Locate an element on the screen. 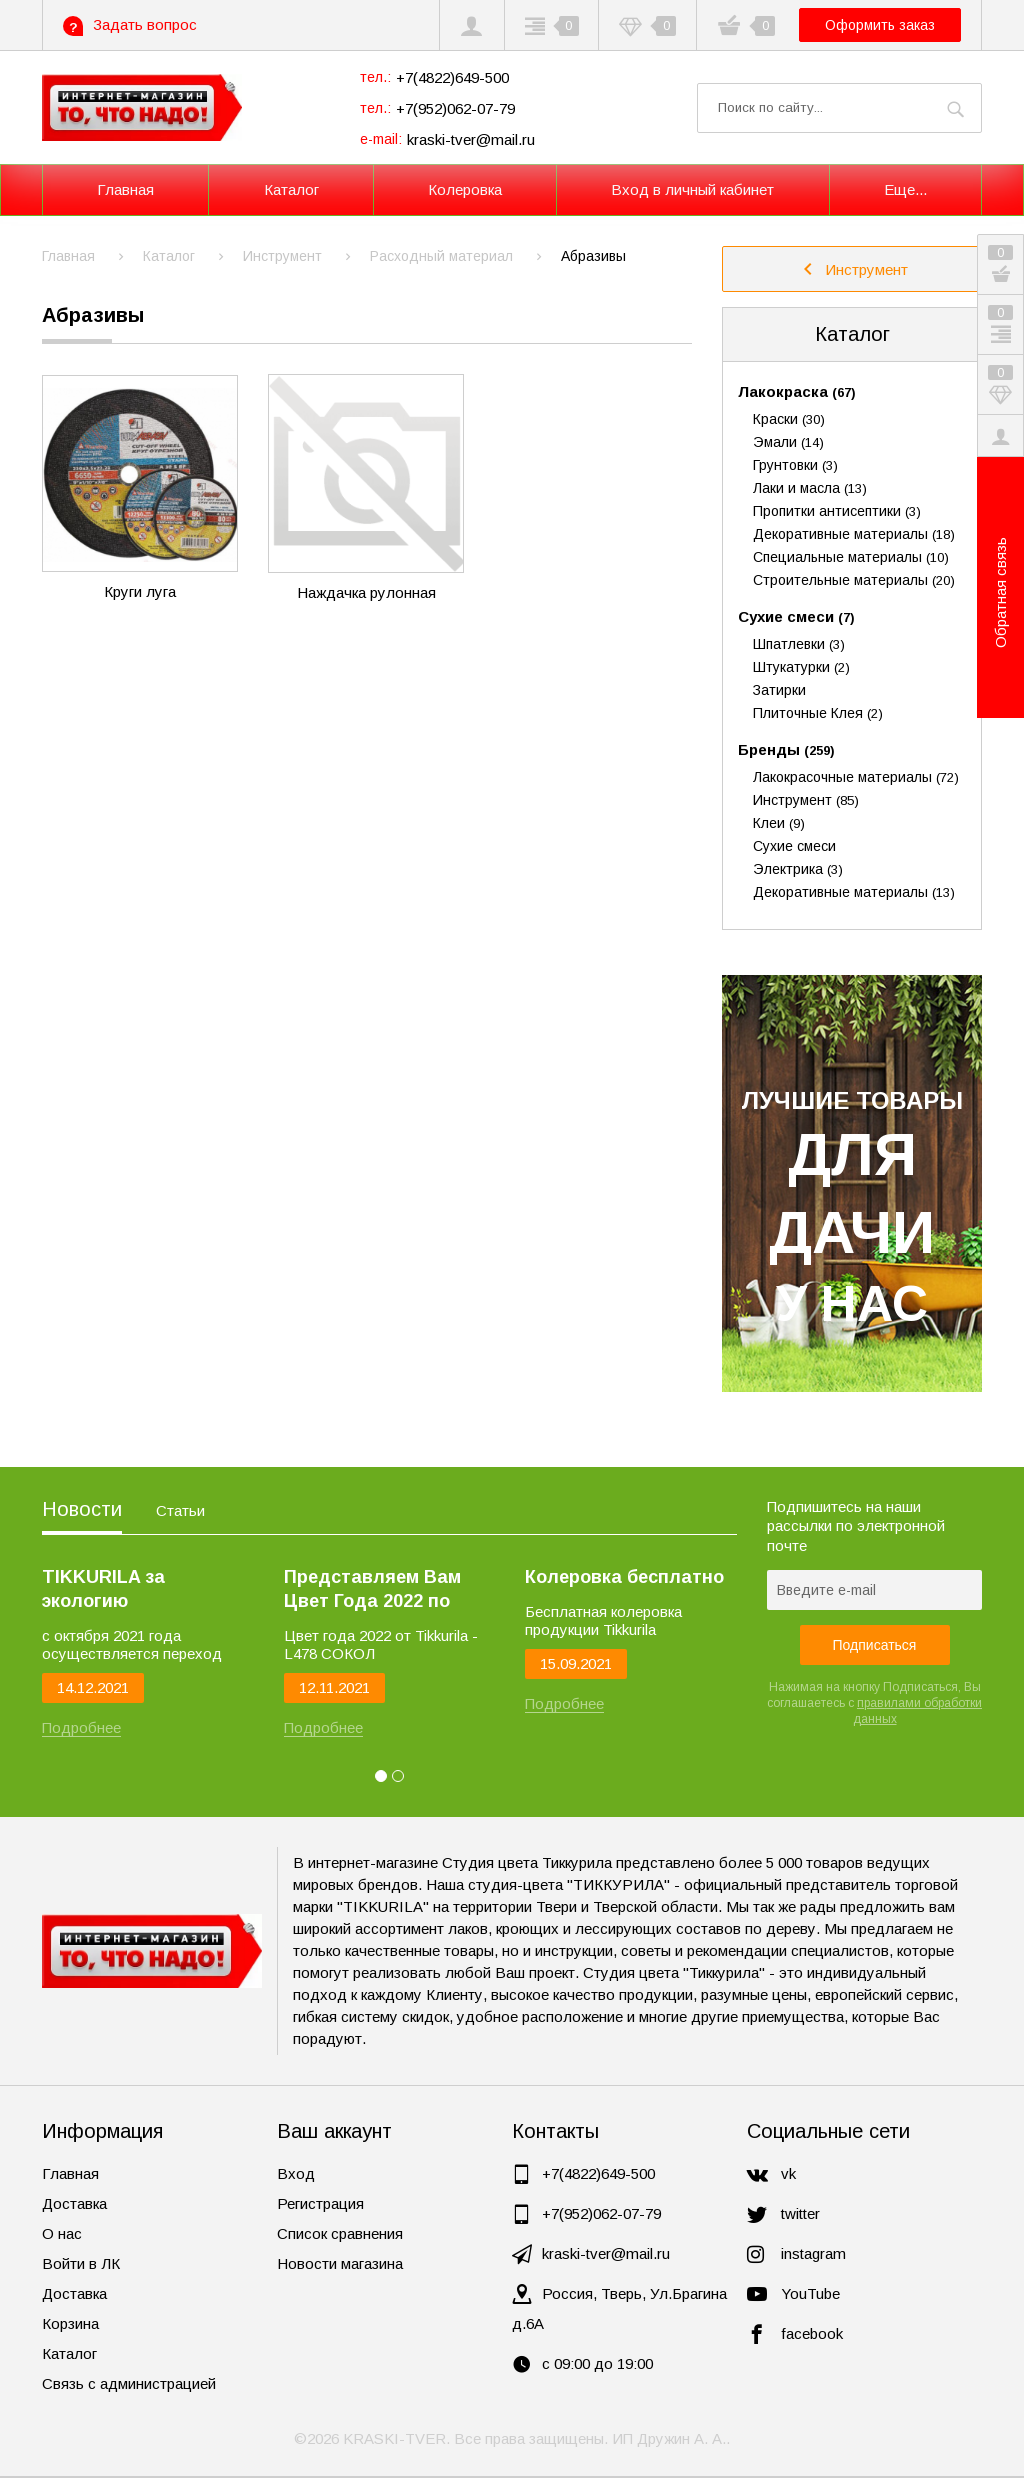  Главная is located at coordinates (70, 2173).